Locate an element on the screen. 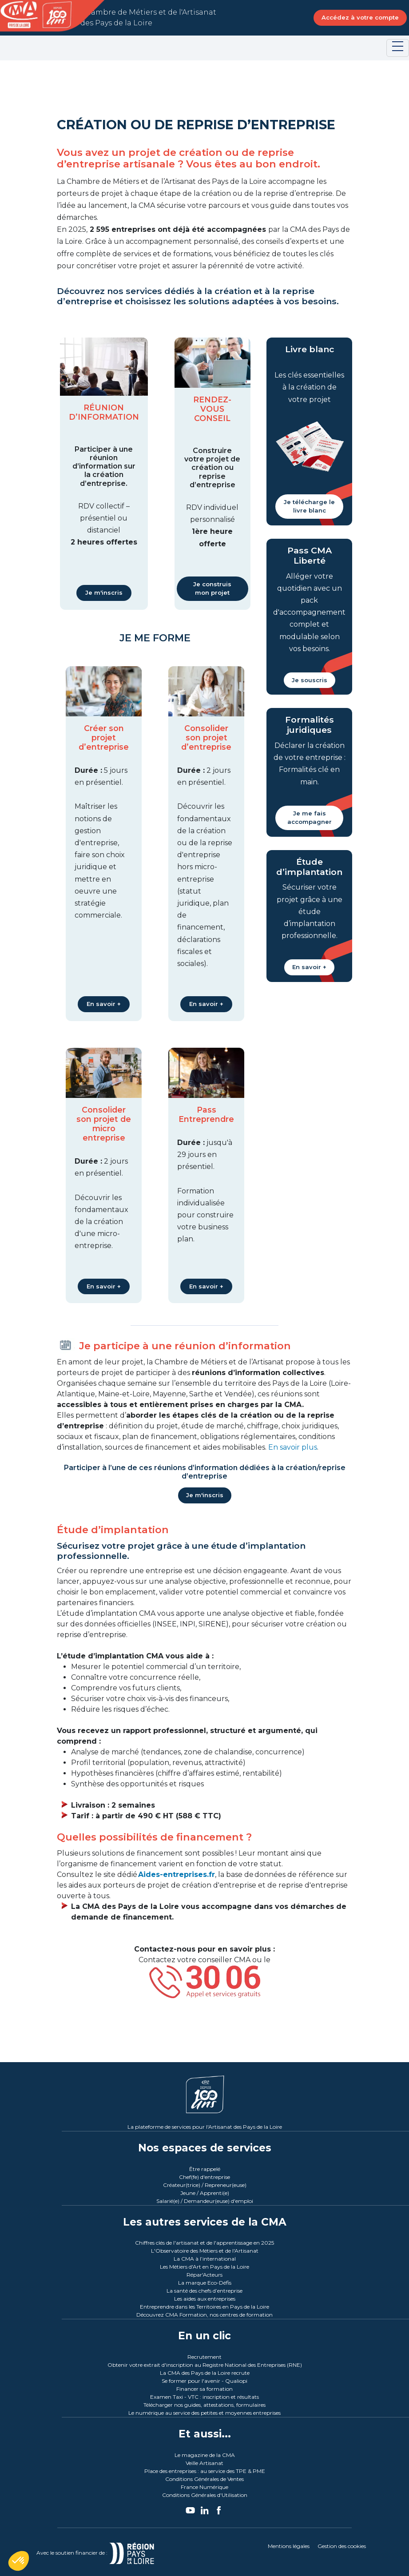  Je télécharge le livre blanc is located at coordinates (309, 506).